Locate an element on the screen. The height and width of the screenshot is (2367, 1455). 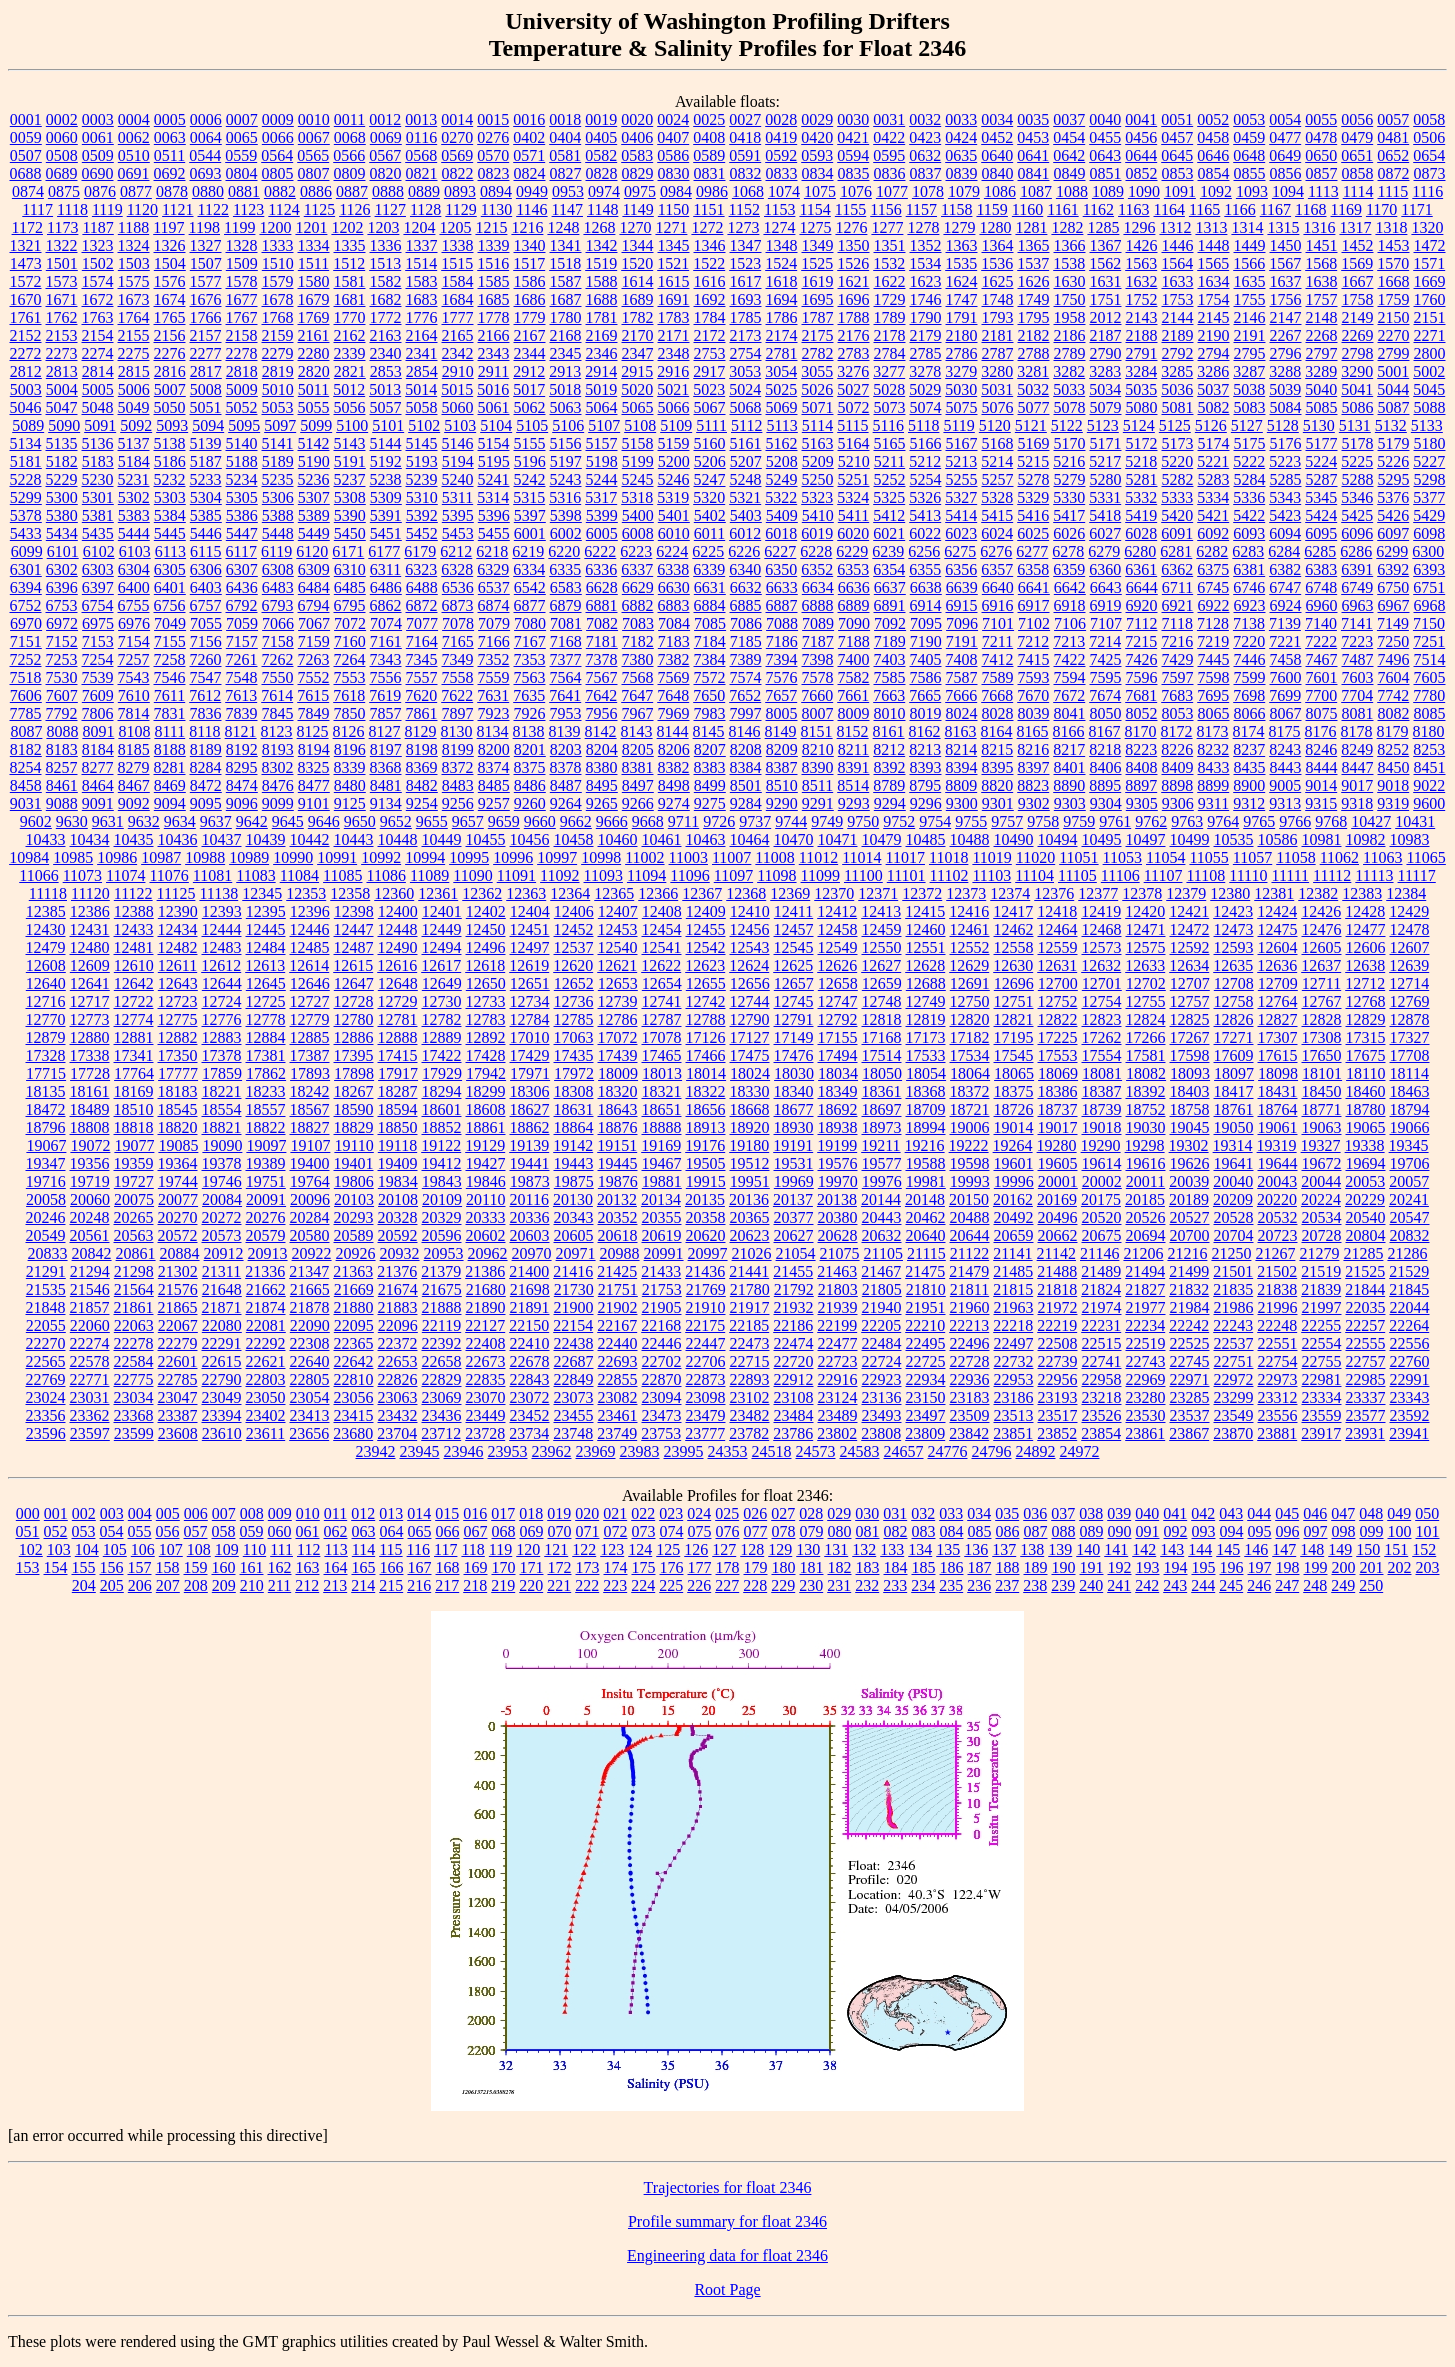
9631 is located at coordinates (108, 821).